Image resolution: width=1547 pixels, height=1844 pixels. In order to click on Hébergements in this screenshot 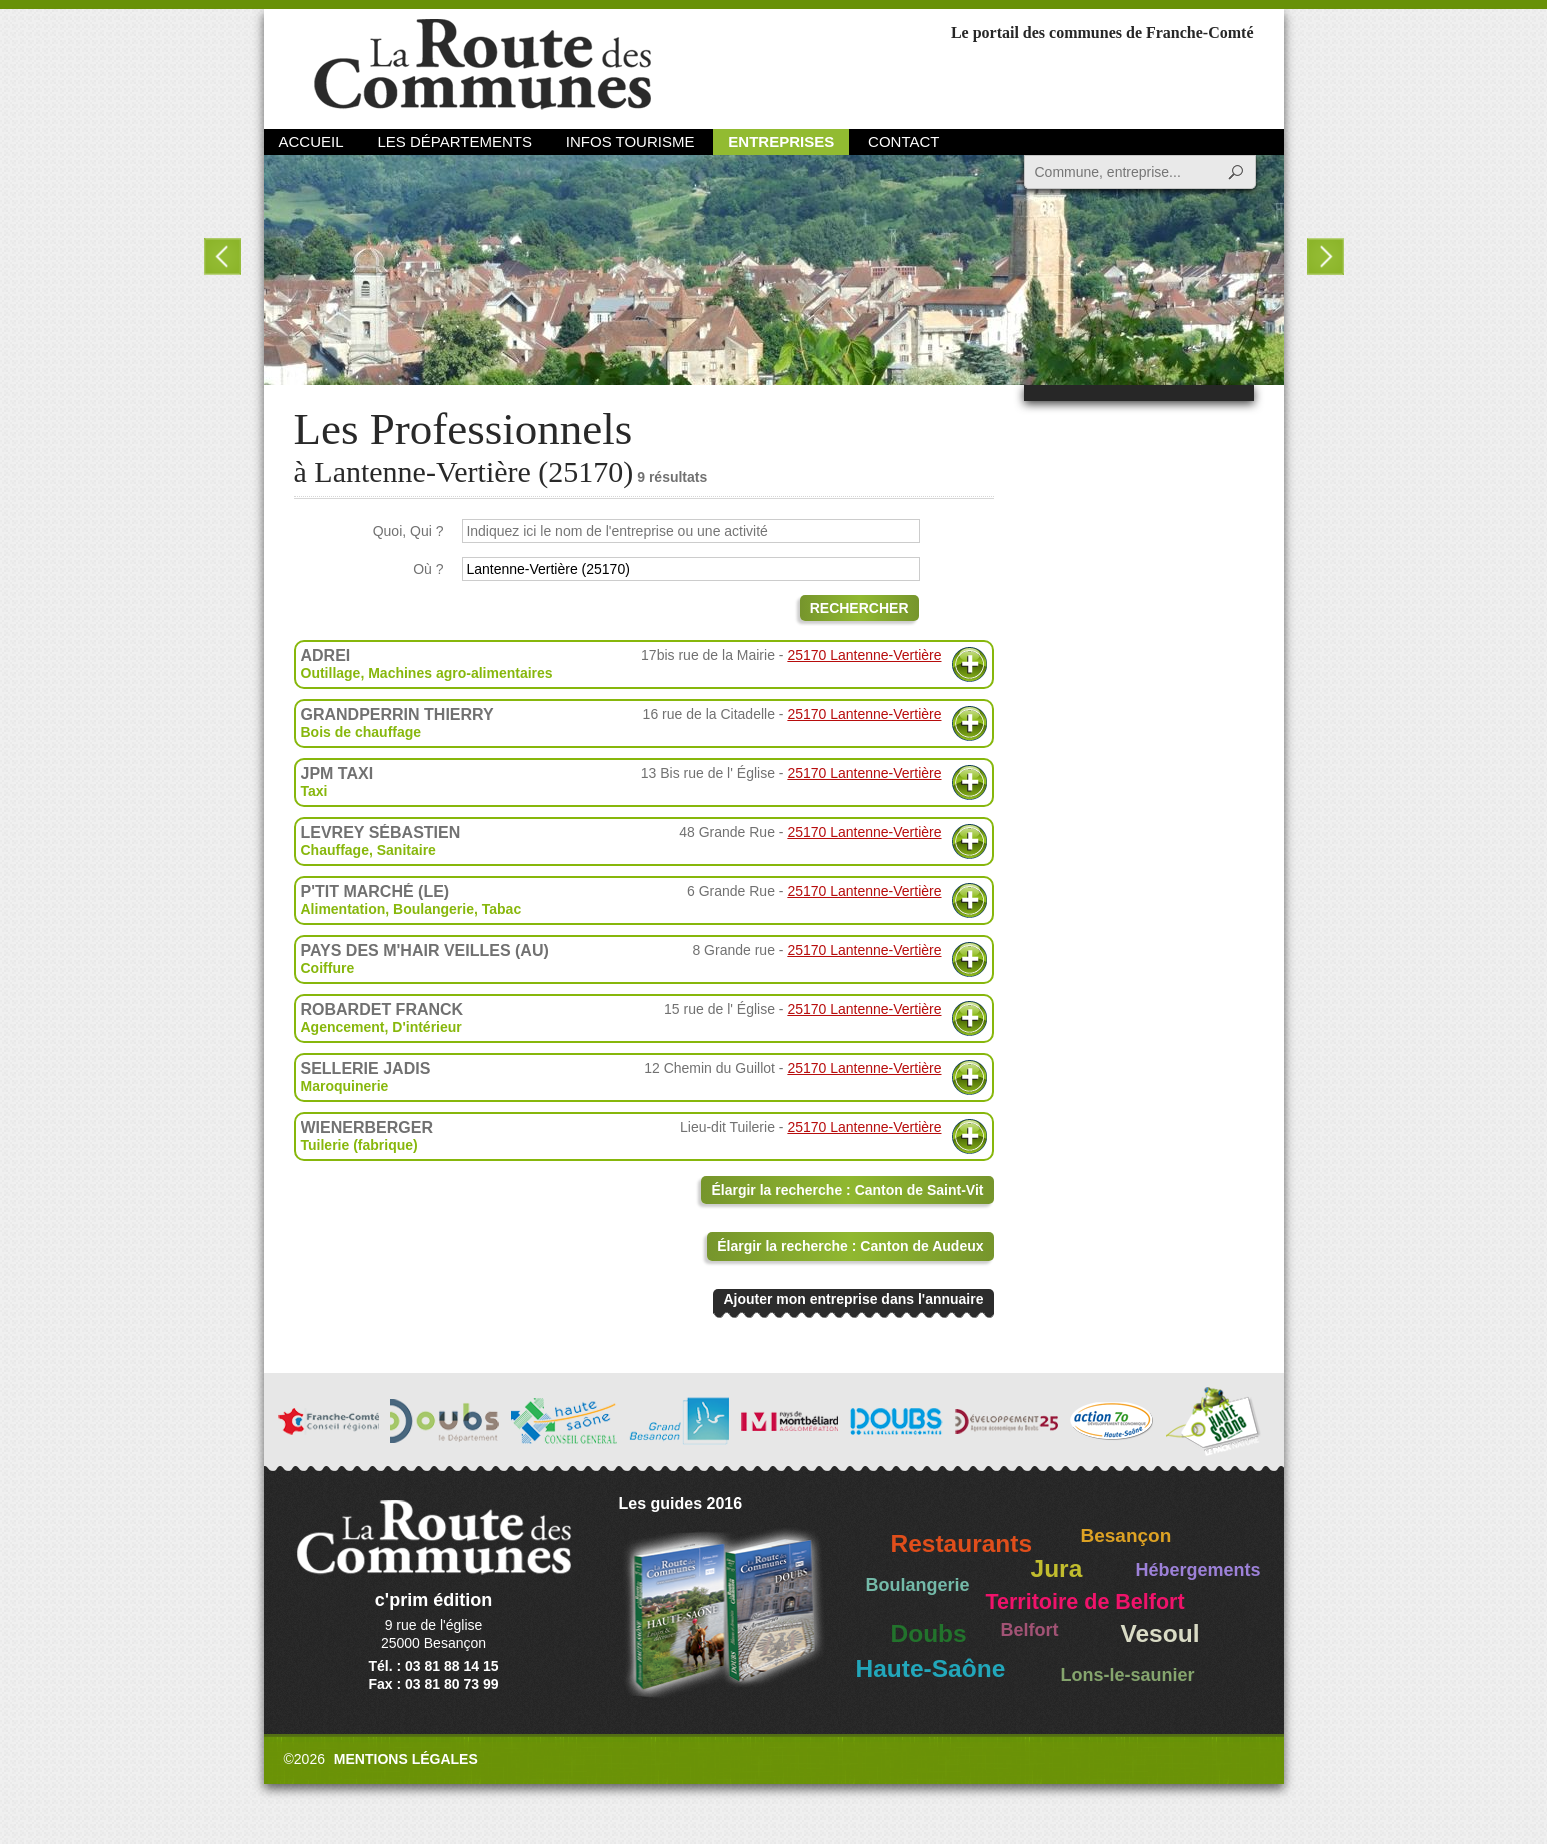, I will do `click(1198, 1570)`.